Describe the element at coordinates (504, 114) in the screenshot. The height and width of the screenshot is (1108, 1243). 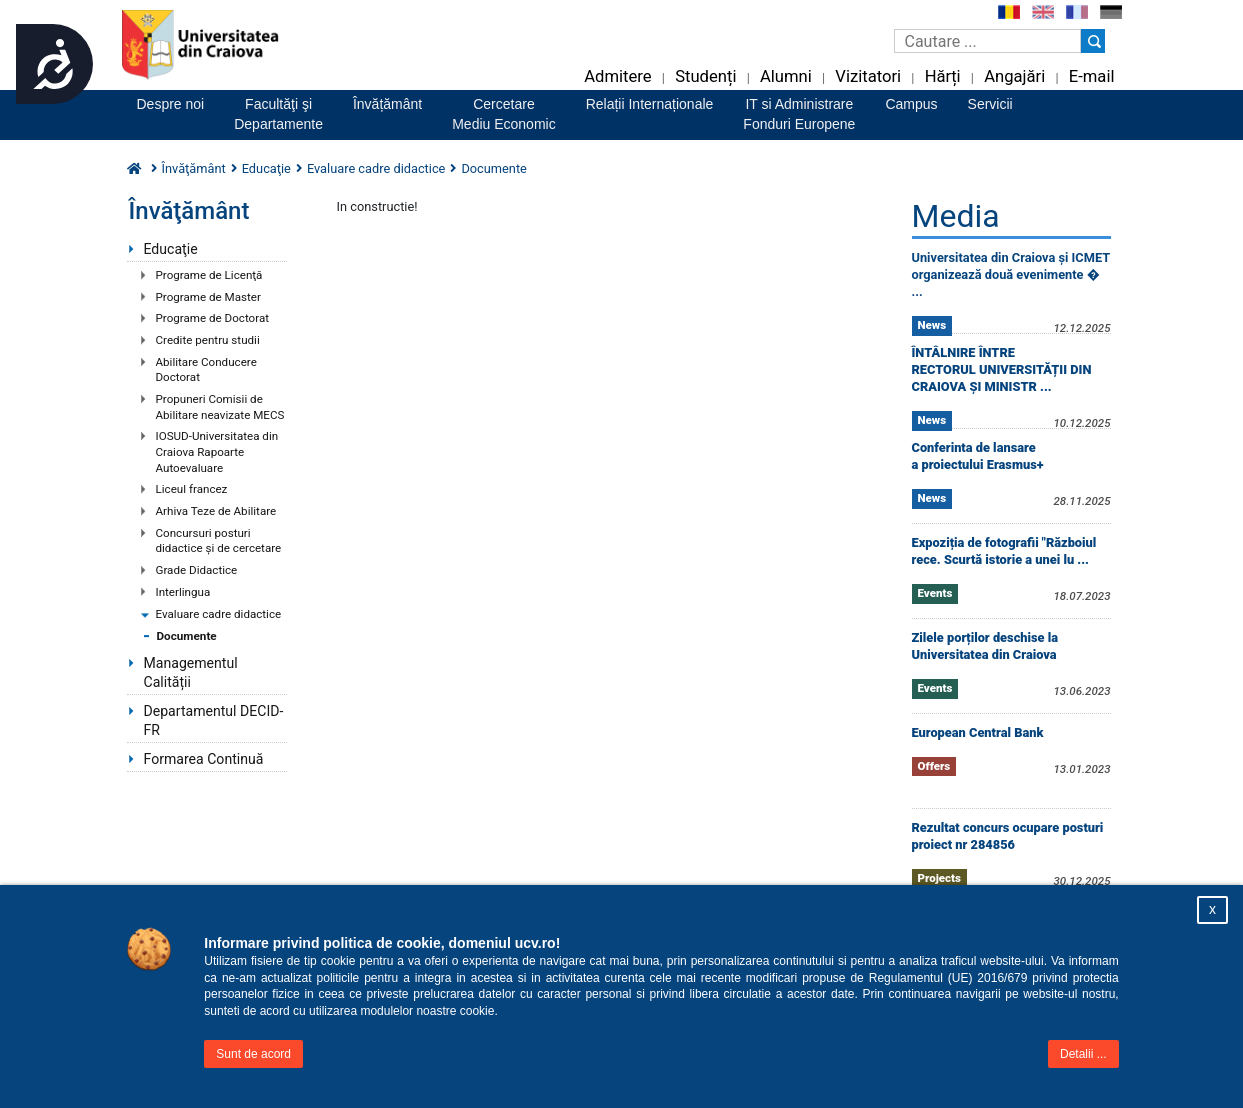
I see `CercetareMediu Economic` at that location.